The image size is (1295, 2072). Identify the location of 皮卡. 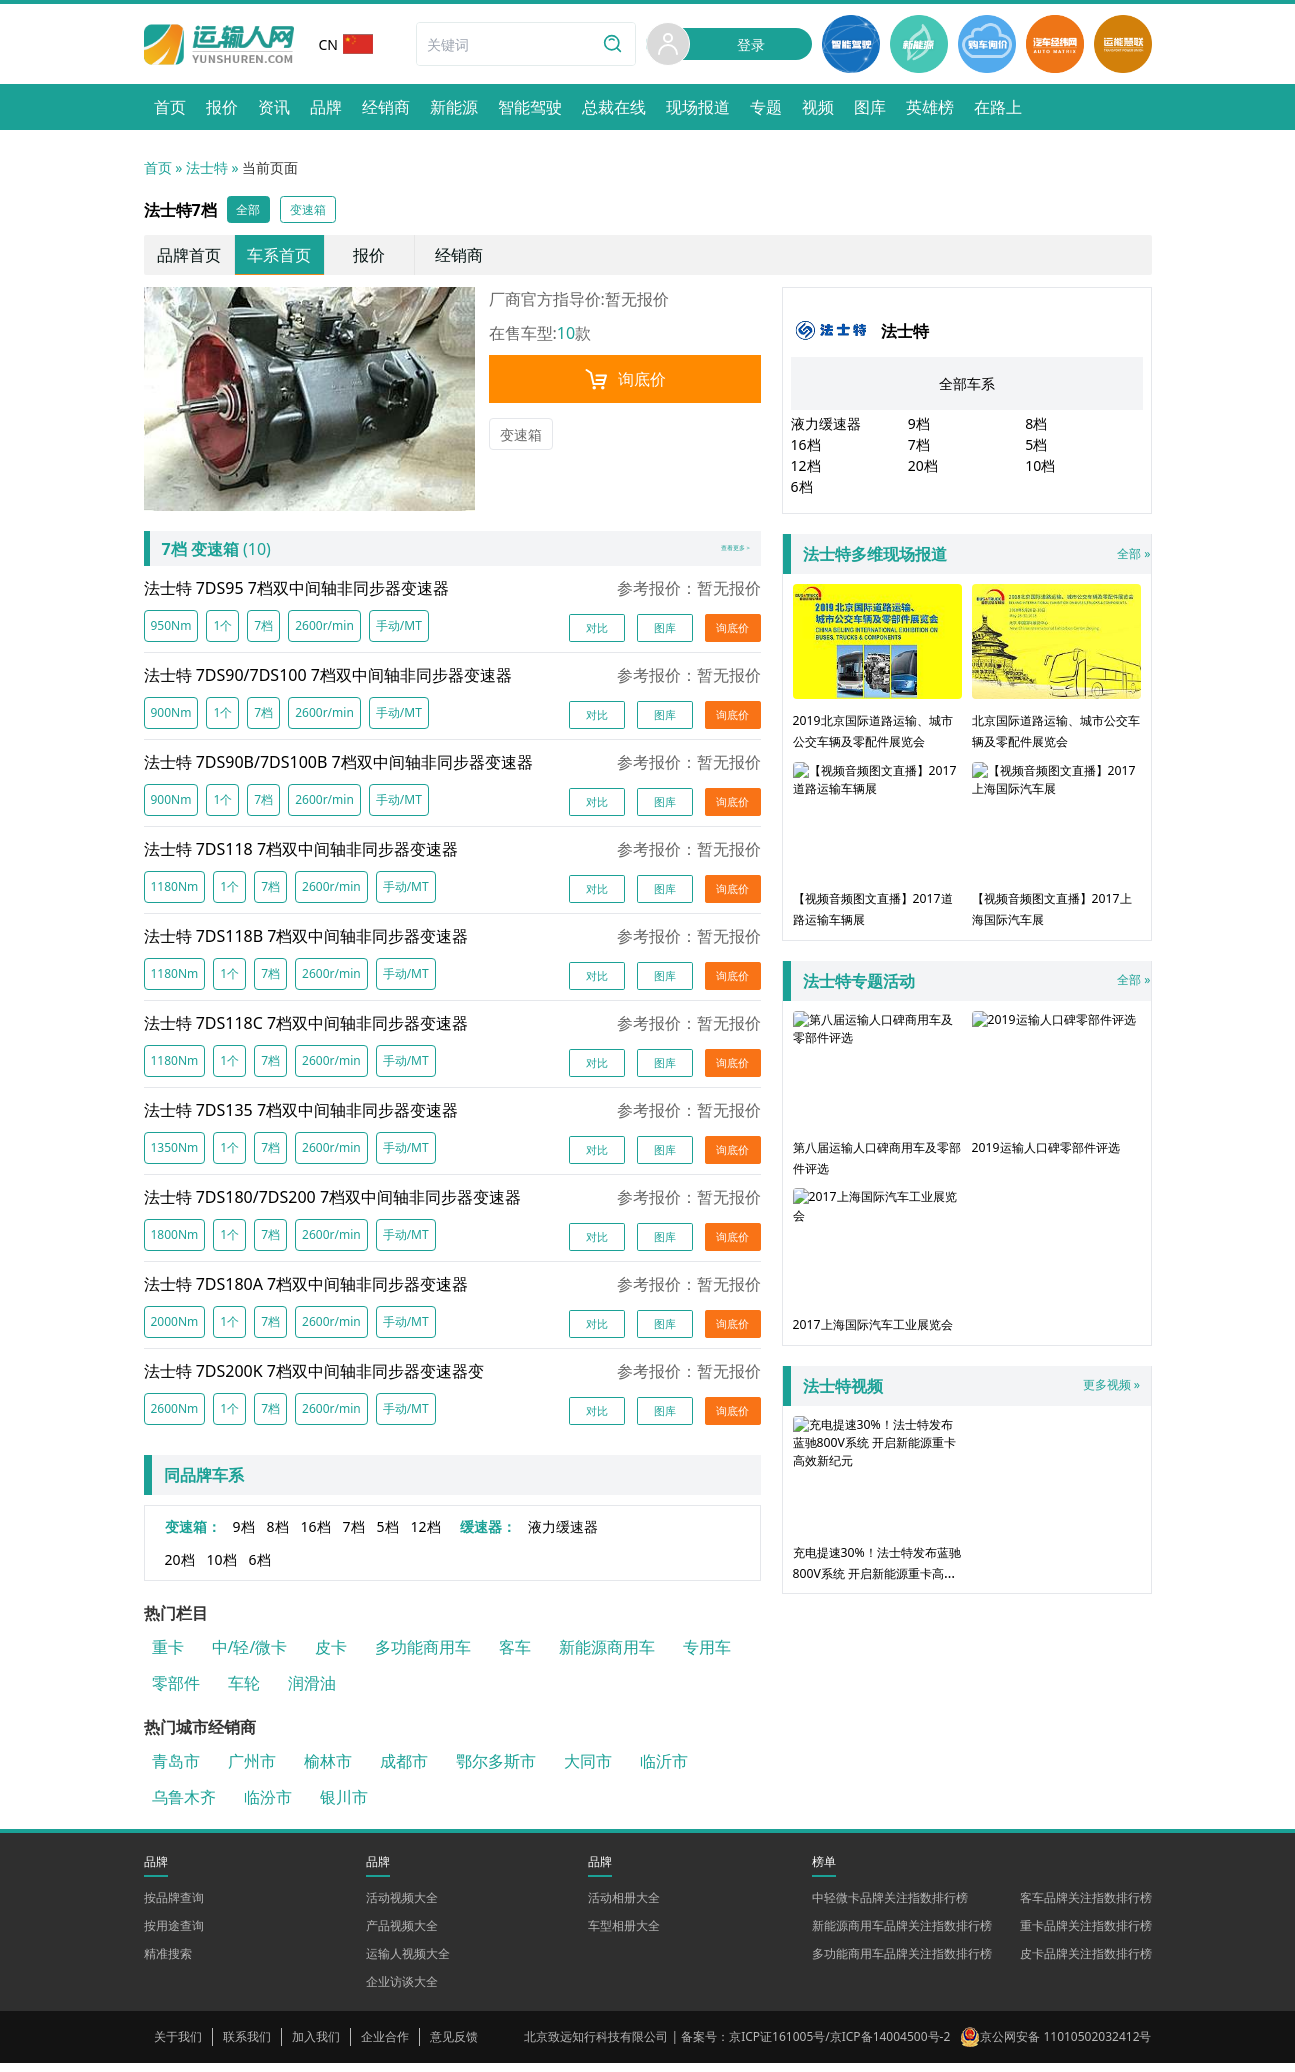
(331, 1656).